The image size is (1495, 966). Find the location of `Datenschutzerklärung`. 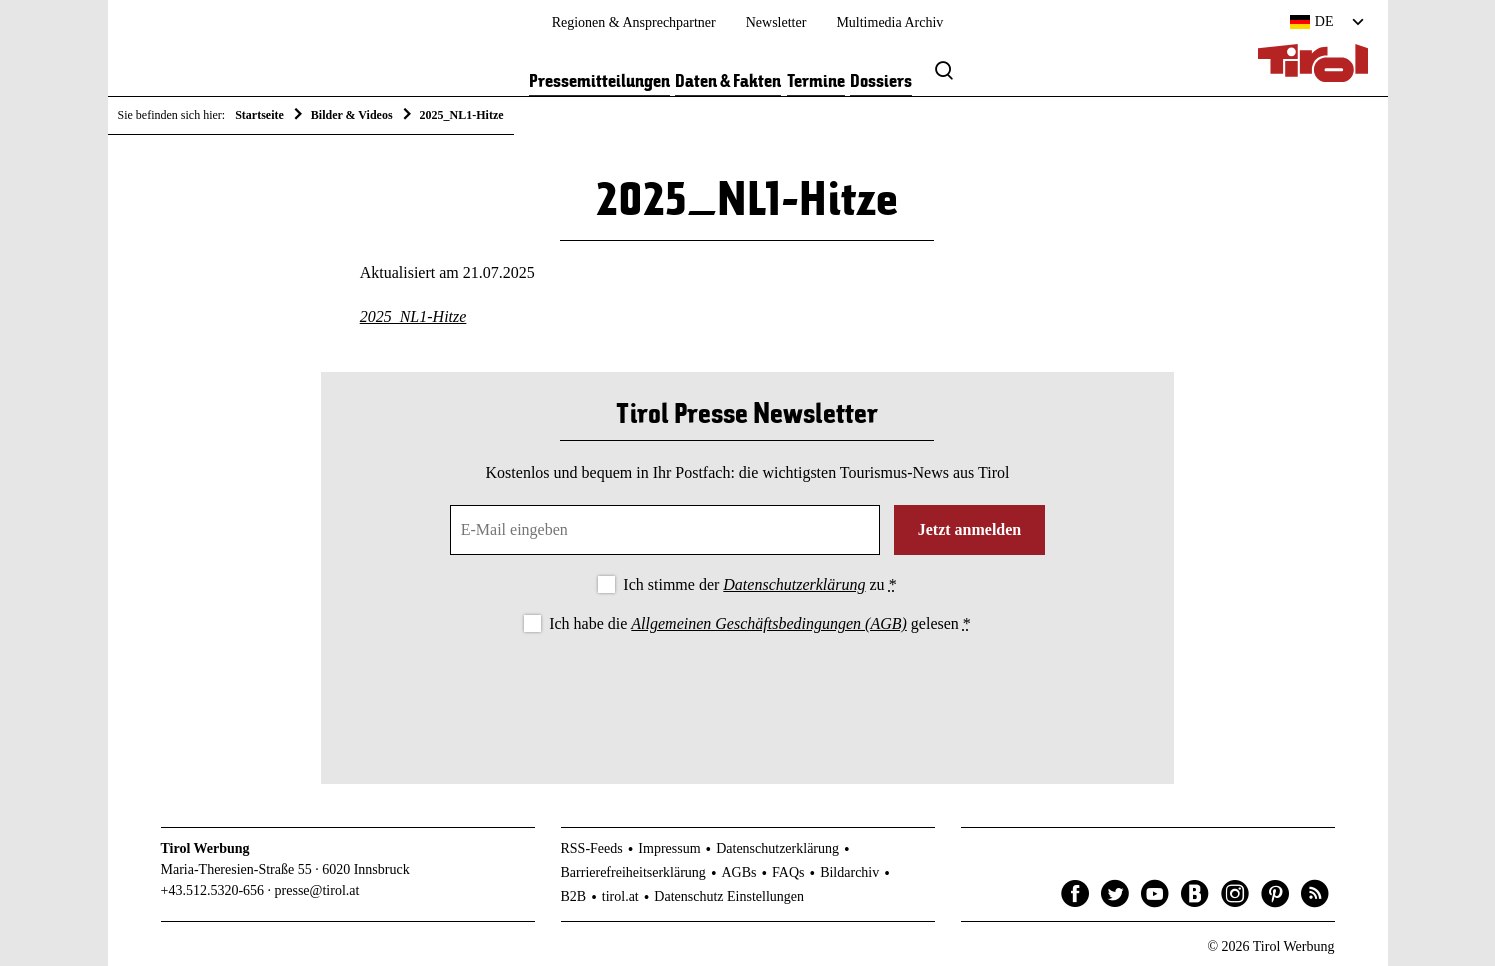

Datenschutzerklärung is located at coordinates (794, 584).